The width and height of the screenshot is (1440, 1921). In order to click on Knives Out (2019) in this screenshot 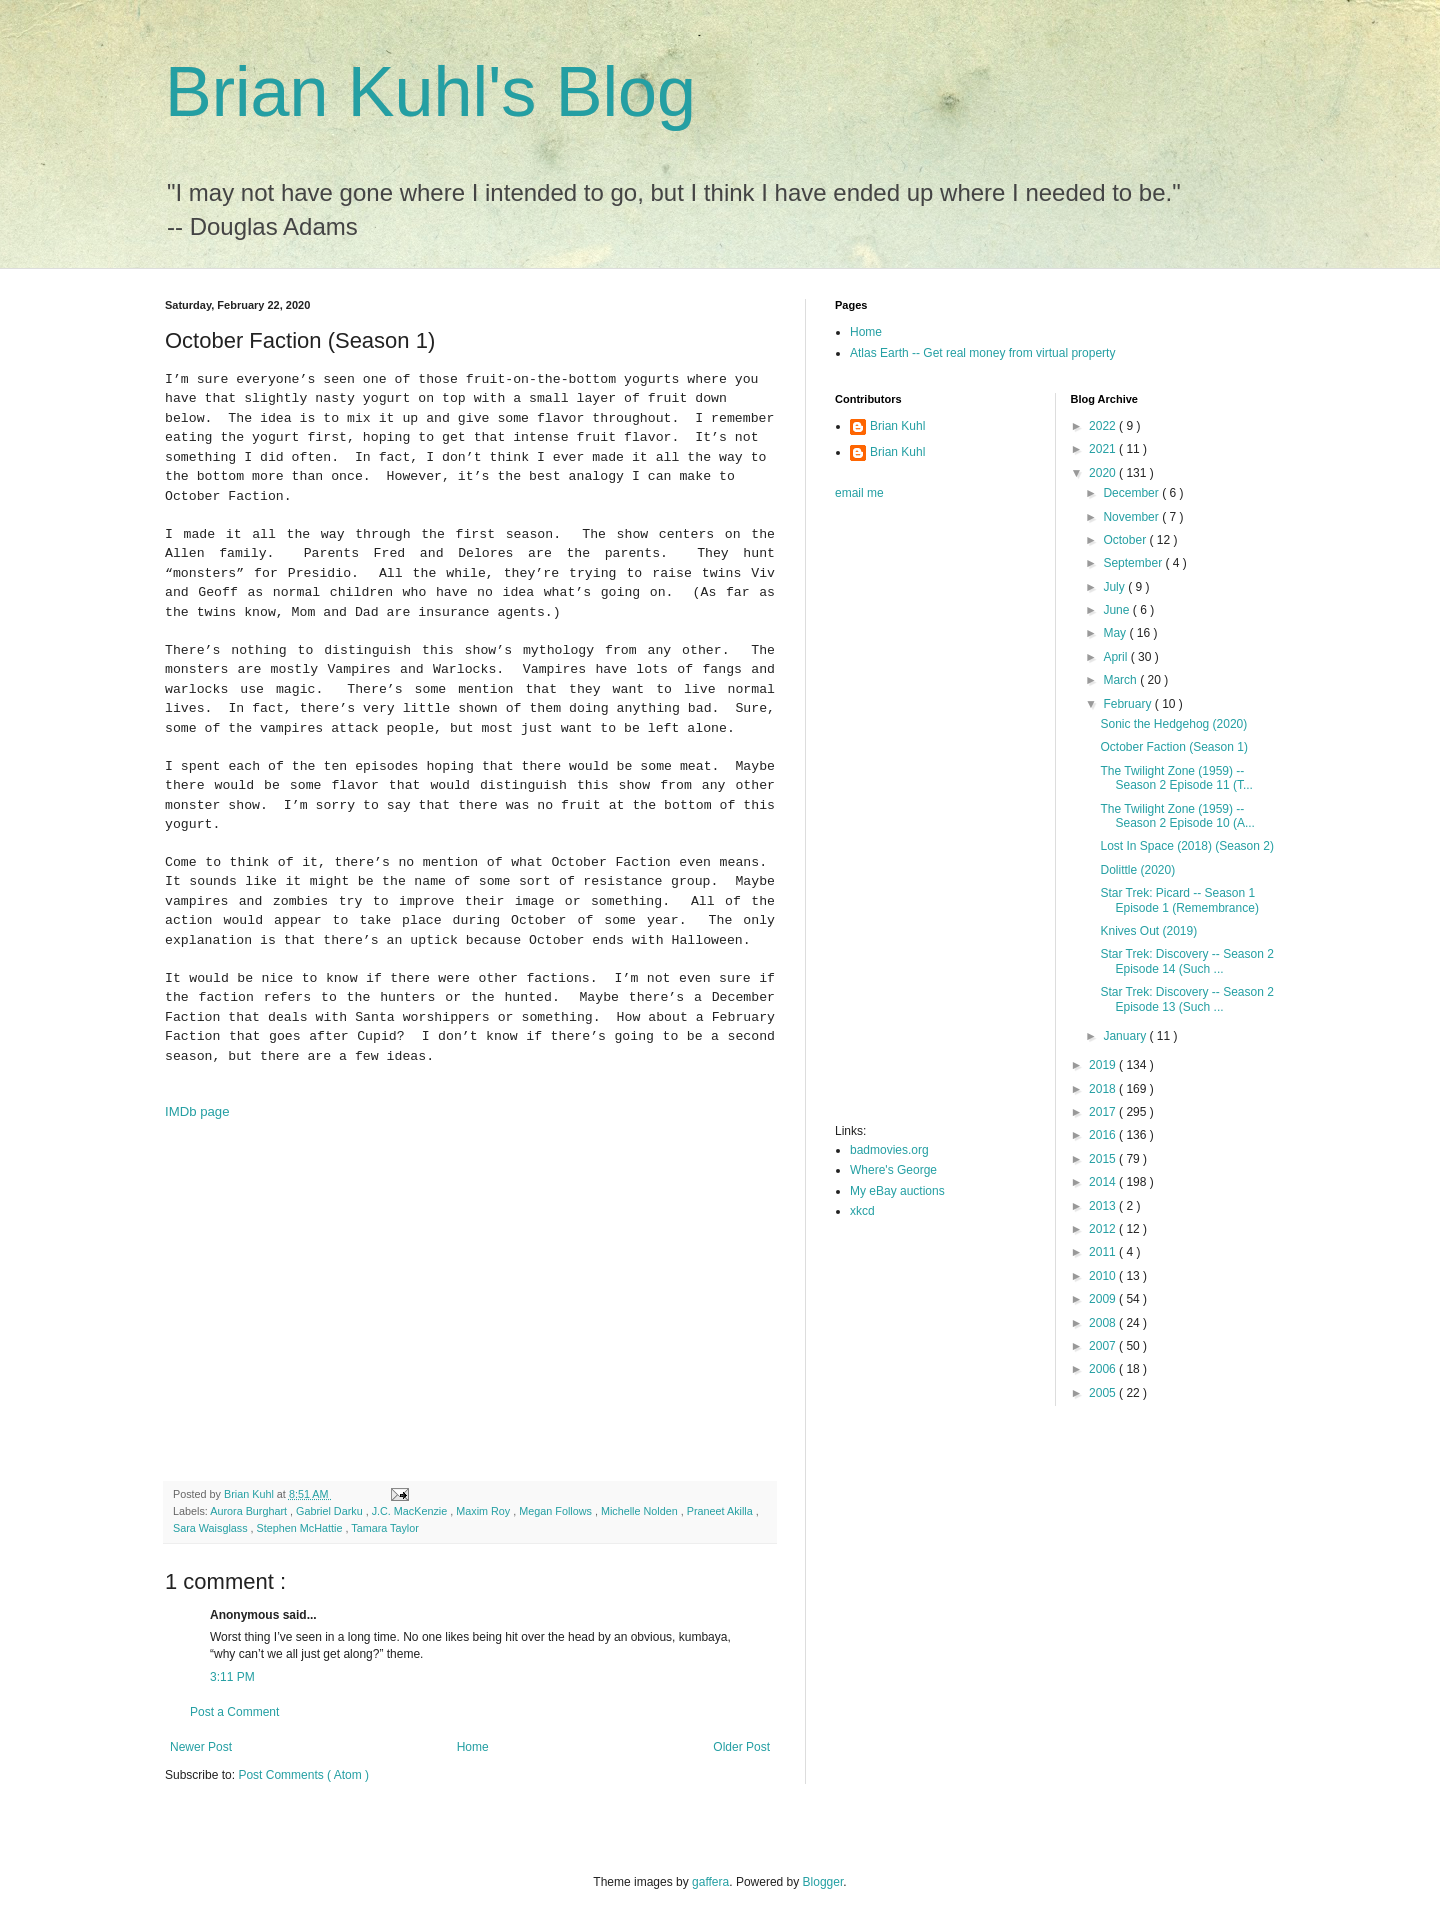, I will do `click(1148, 931)`.